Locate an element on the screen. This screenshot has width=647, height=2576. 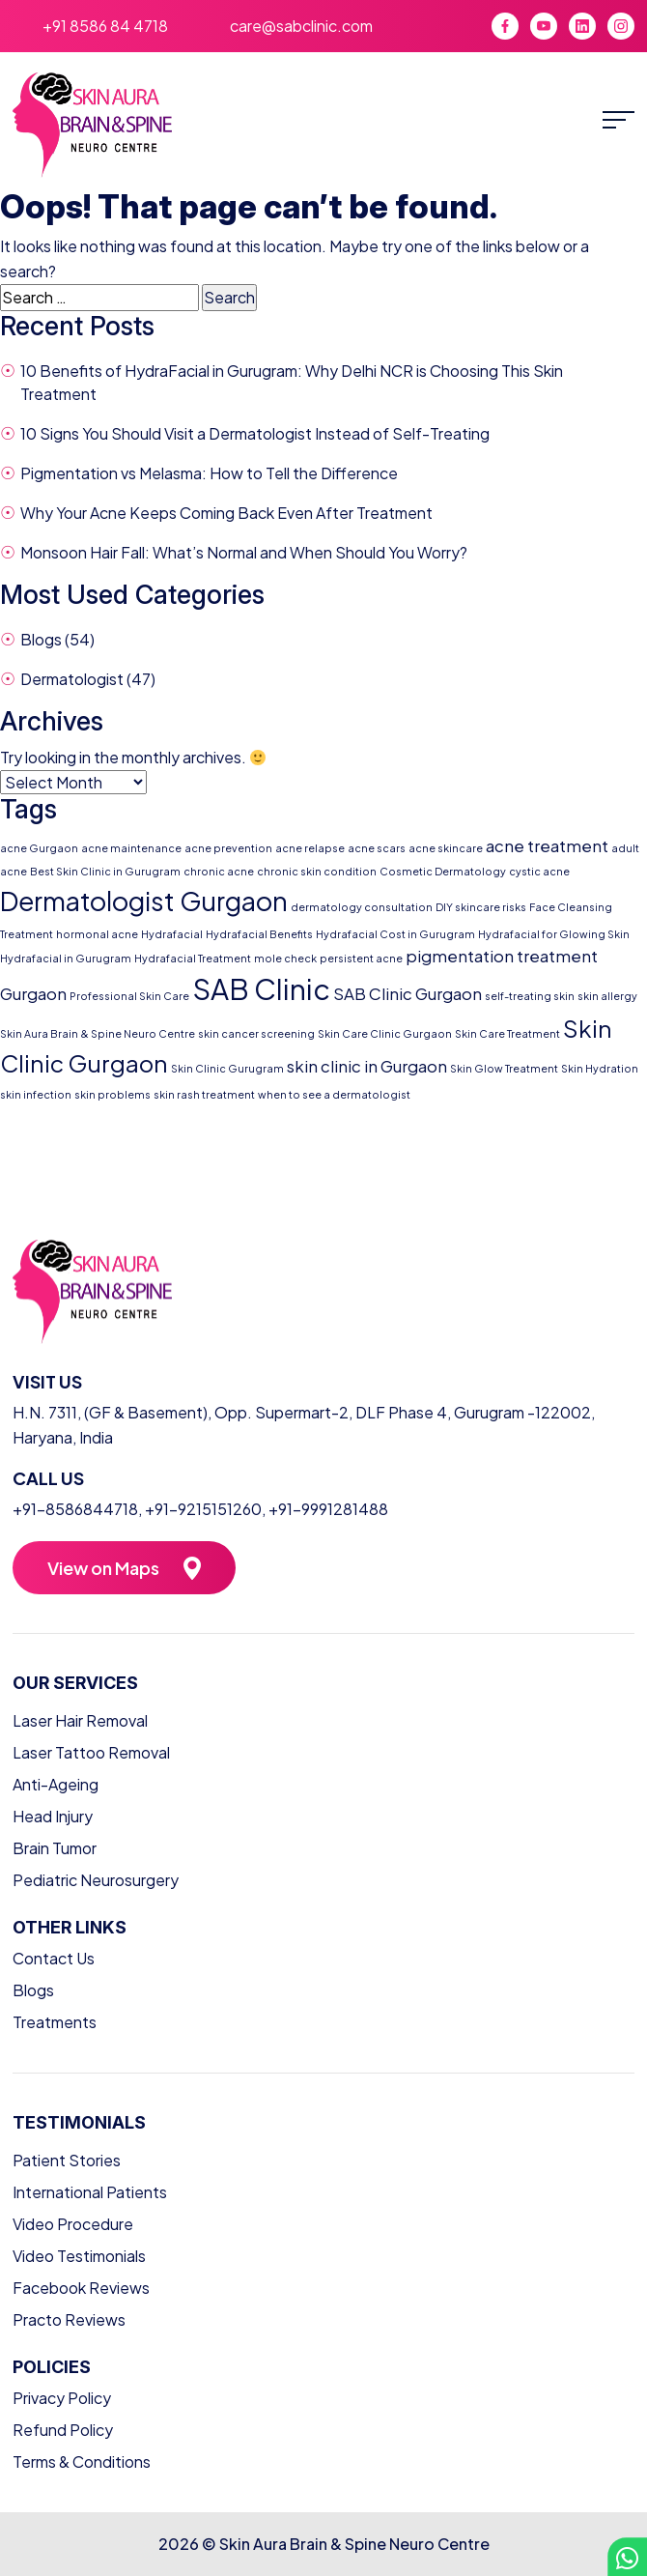
Refund Policy is located at coordinates (63, 2429).